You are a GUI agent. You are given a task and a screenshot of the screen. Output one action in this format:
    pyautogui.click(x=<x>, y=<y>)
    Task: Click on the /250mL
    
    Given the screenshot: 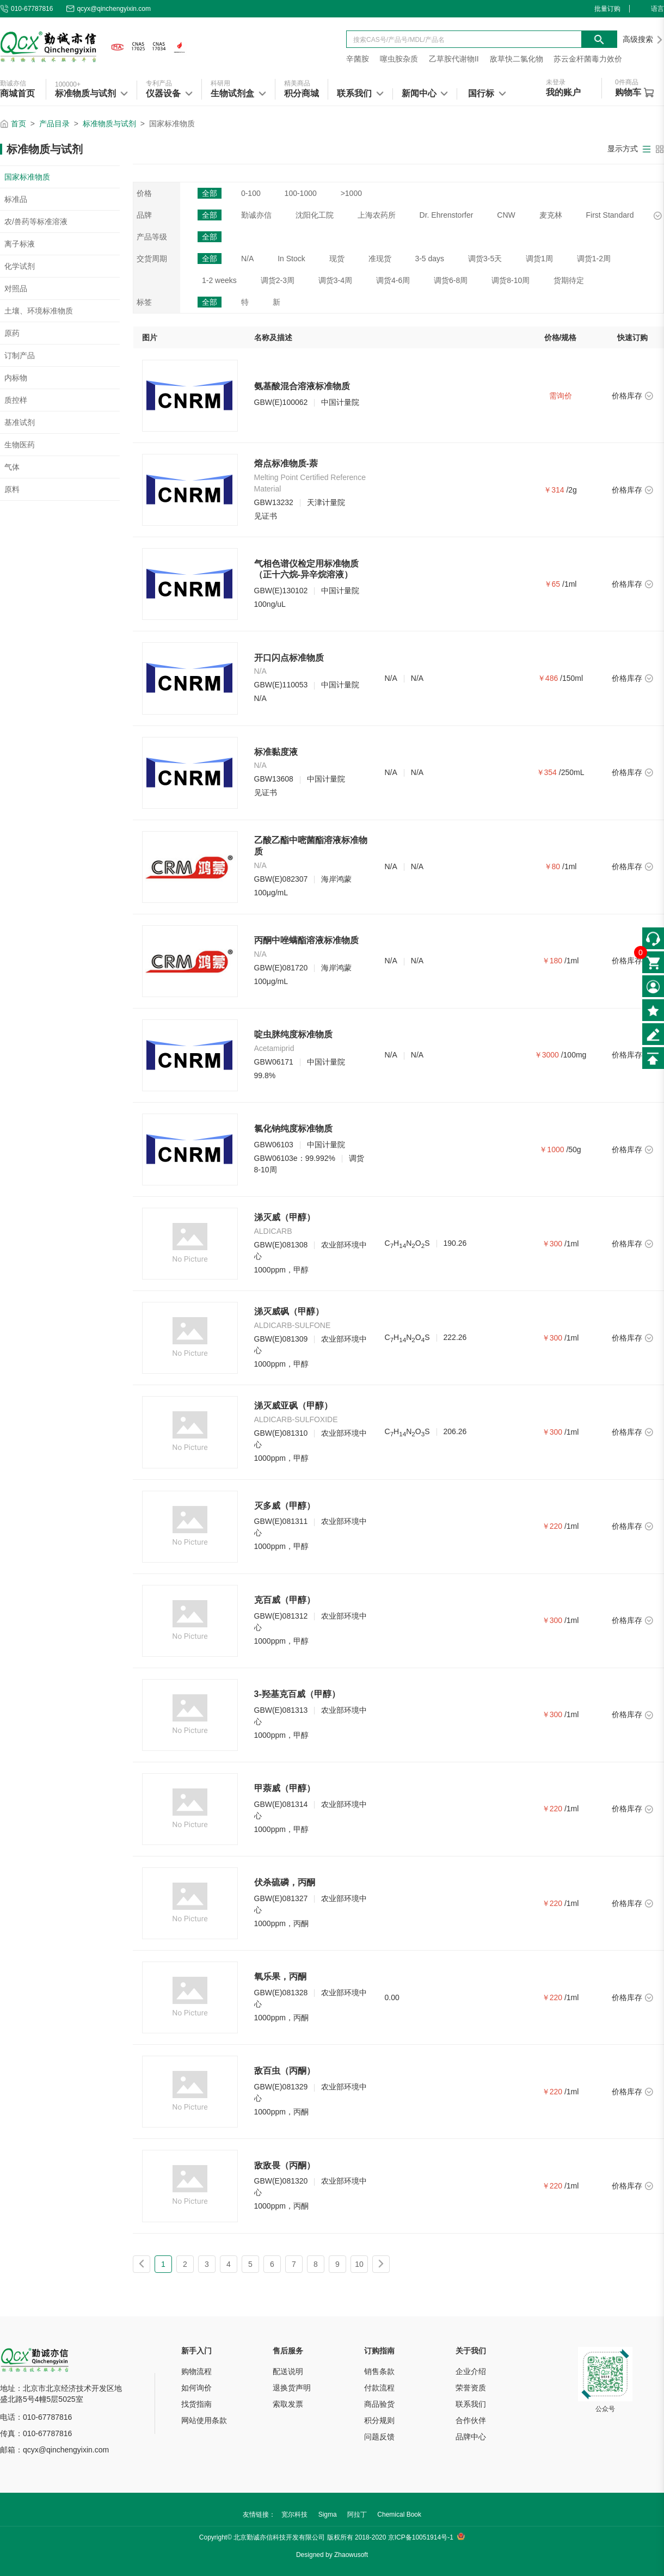 What is the action you would take?
    pyautogui.click(x=572, y=772)
    